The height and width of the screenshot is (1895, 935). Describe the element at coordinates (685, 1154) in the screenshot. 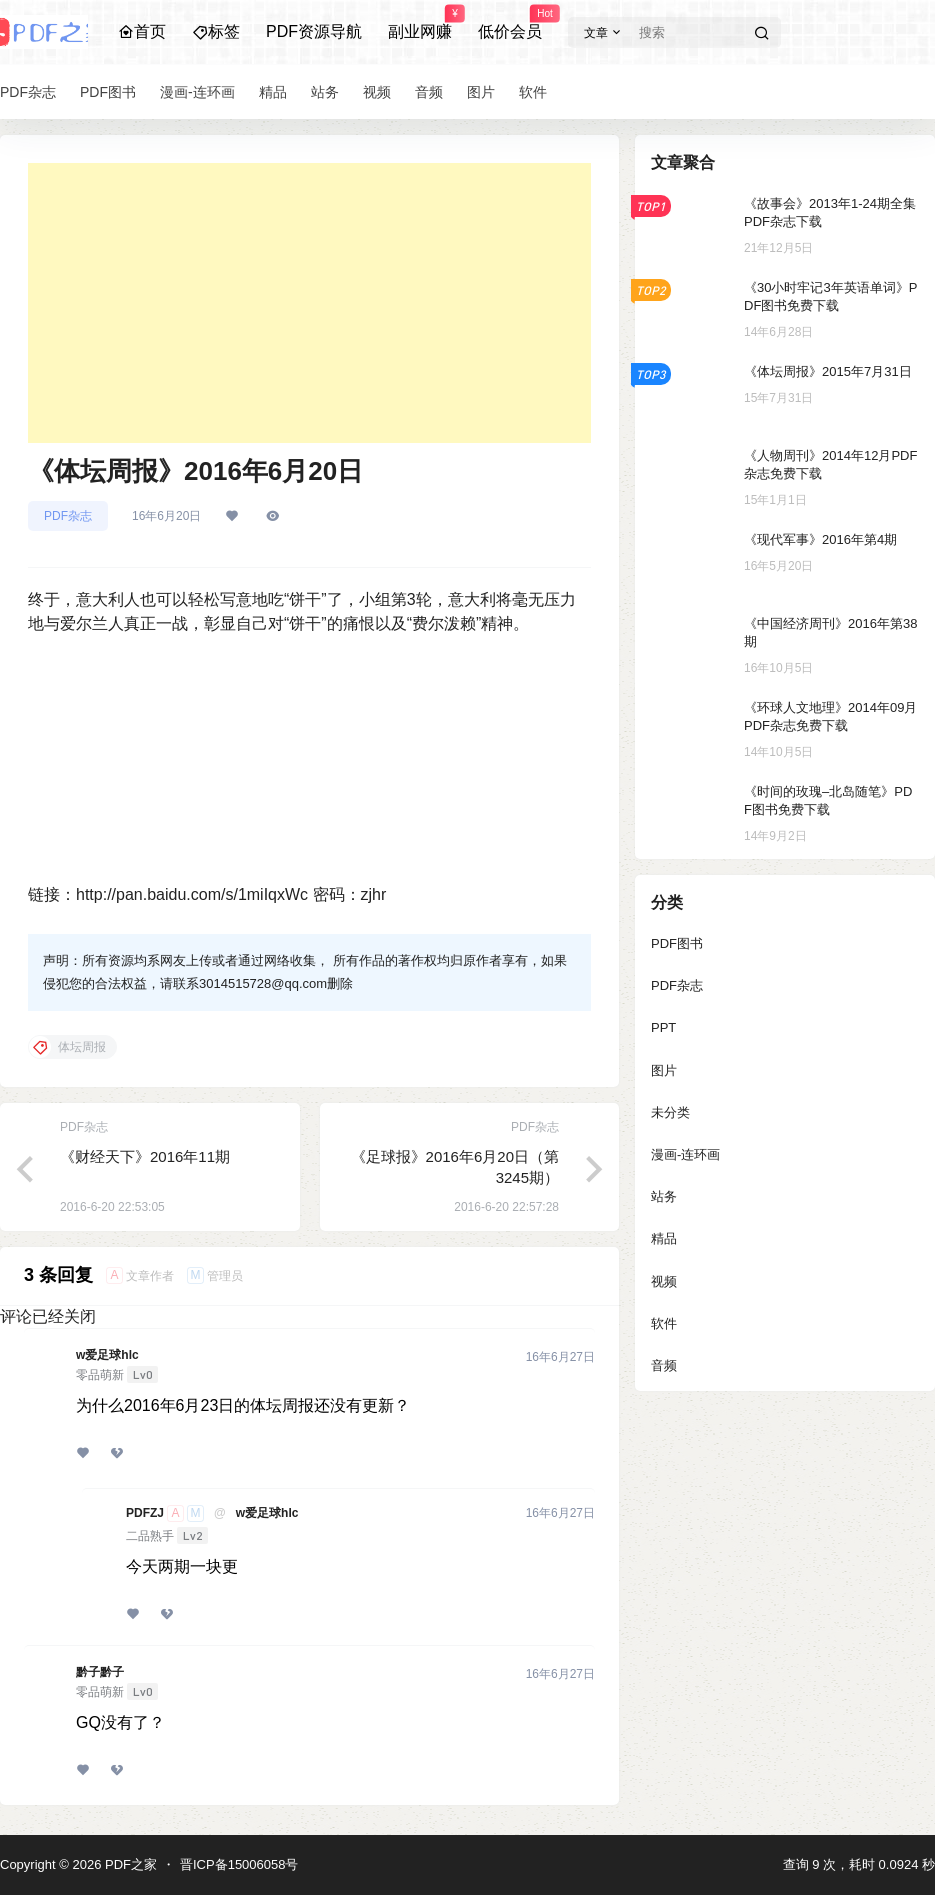

I see `漫画-连环画` at that location.